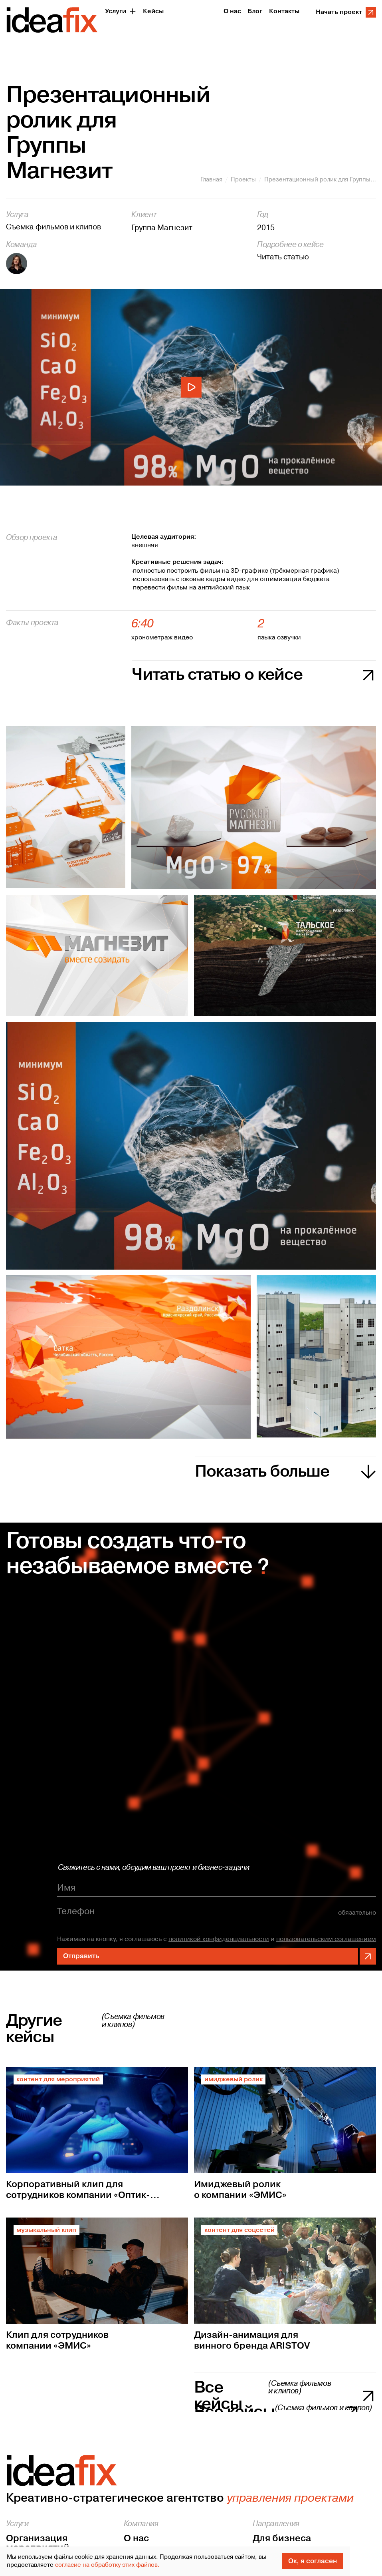 This screenshot has width=382, height=2576. What do you see at coordinates (53, 227) in the screenshot?
I see `Съемка фильмов и клипов` at bounding box center [53, 227].